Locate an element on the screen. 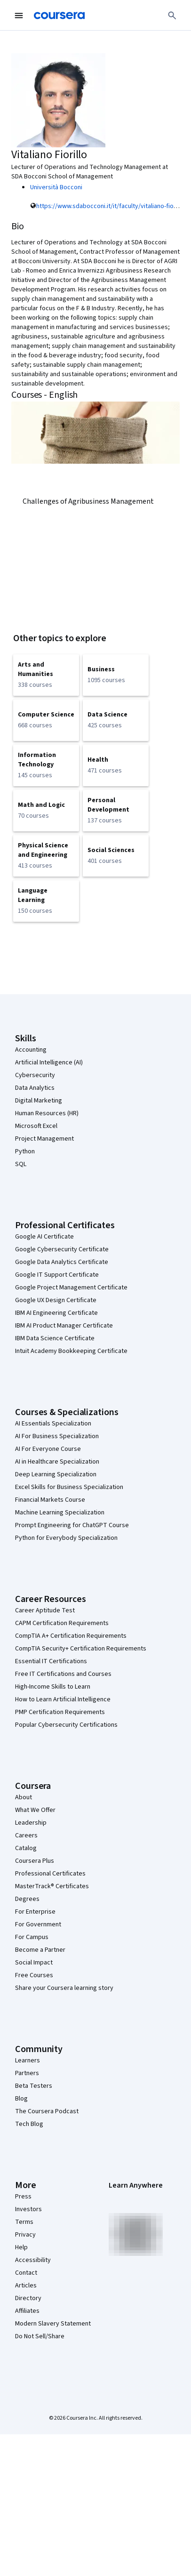 This screenshot has height=2576, width=191. Affiliates is located at coordinates (27, 2311).